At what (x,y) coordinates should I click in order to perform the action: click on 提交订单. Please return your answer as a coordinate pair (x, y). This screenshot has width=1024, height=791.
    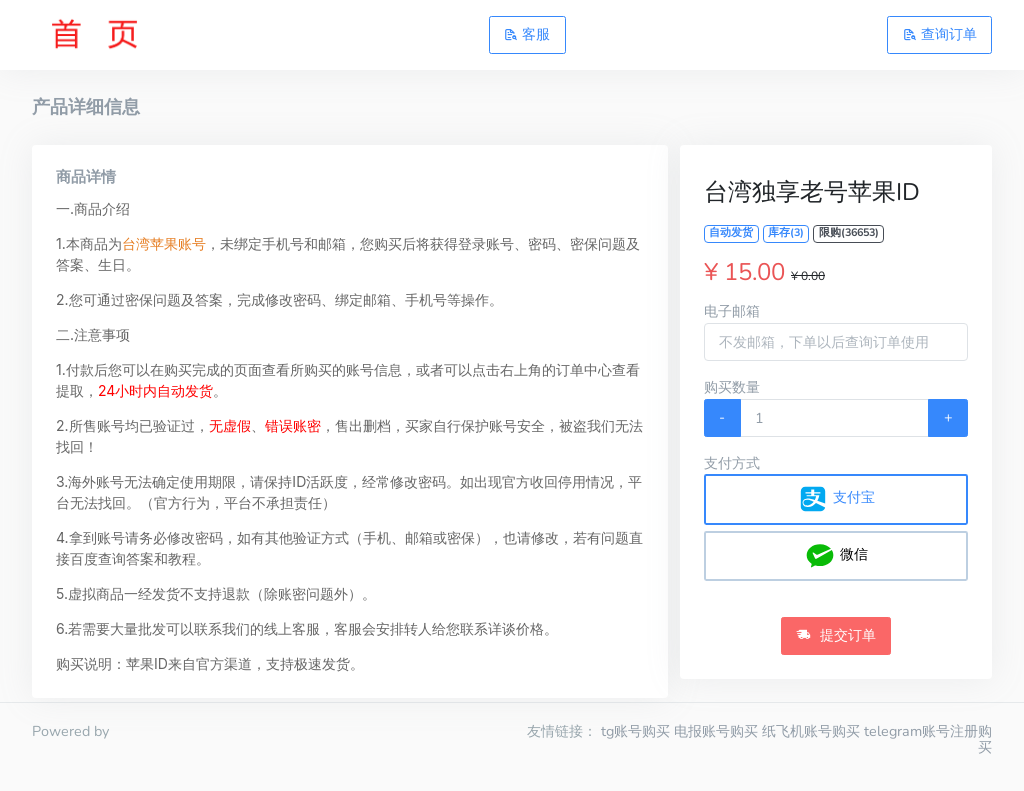
    Looking at the image, I should click on (836, 635).